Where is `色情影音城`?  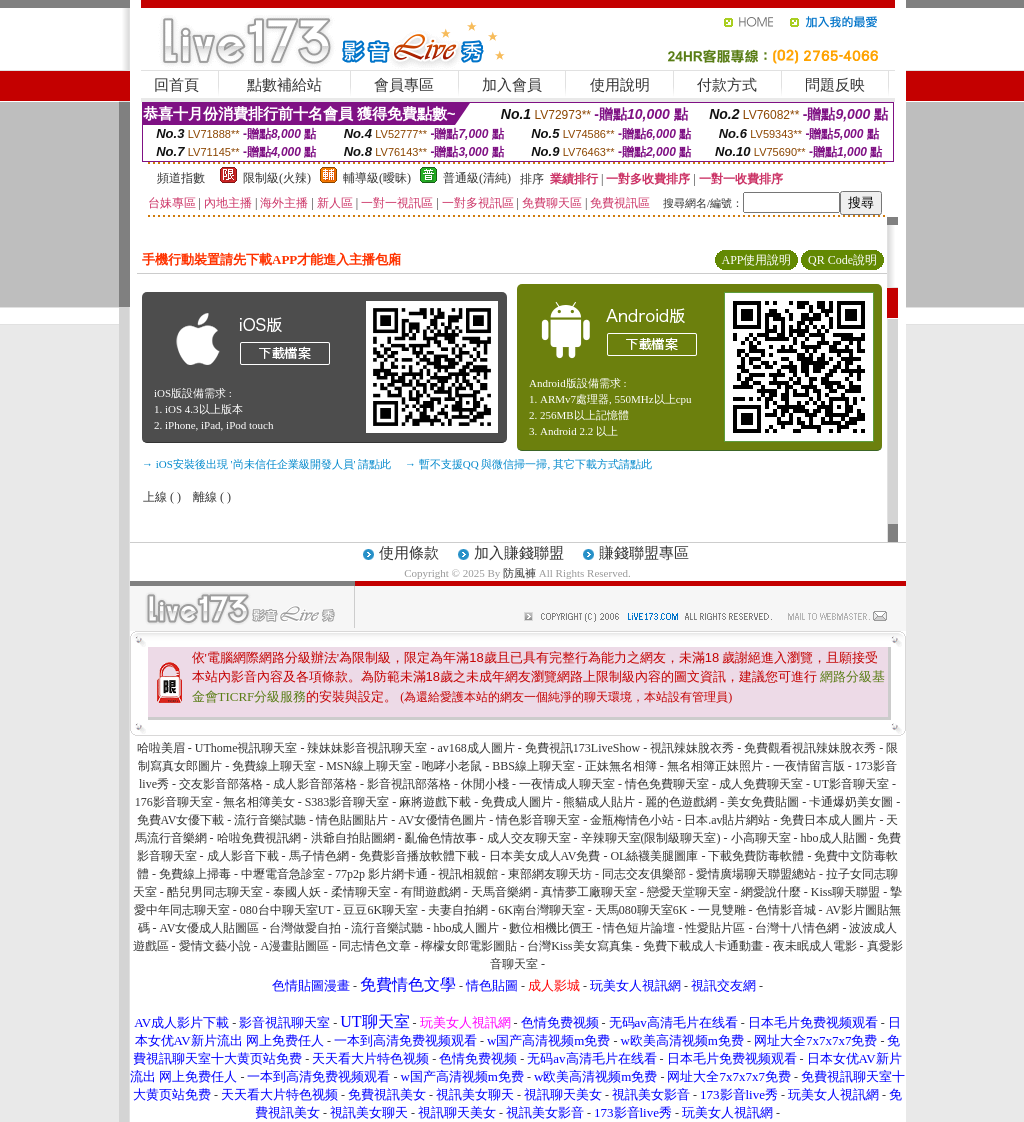 色情影音城 is located at coordinates (786, 910).